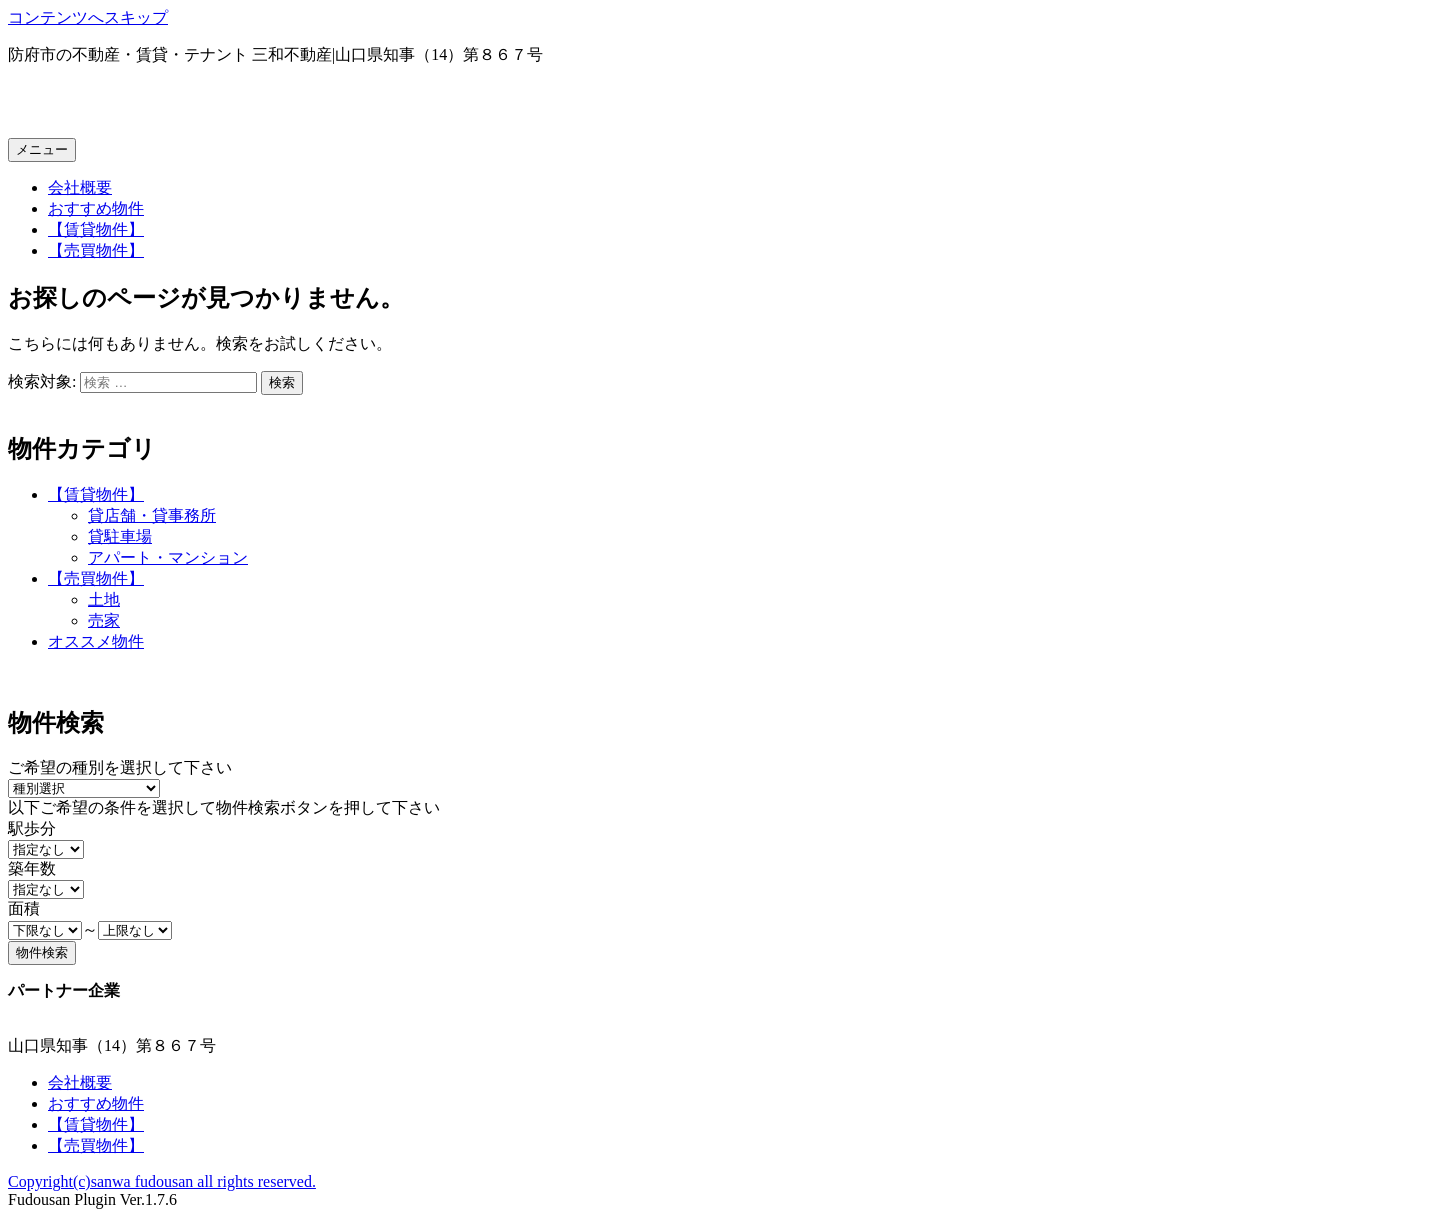  What do you see at coordinates (104, 599) in the screenshot?
I see `土地` at bounding box center [104, 599].